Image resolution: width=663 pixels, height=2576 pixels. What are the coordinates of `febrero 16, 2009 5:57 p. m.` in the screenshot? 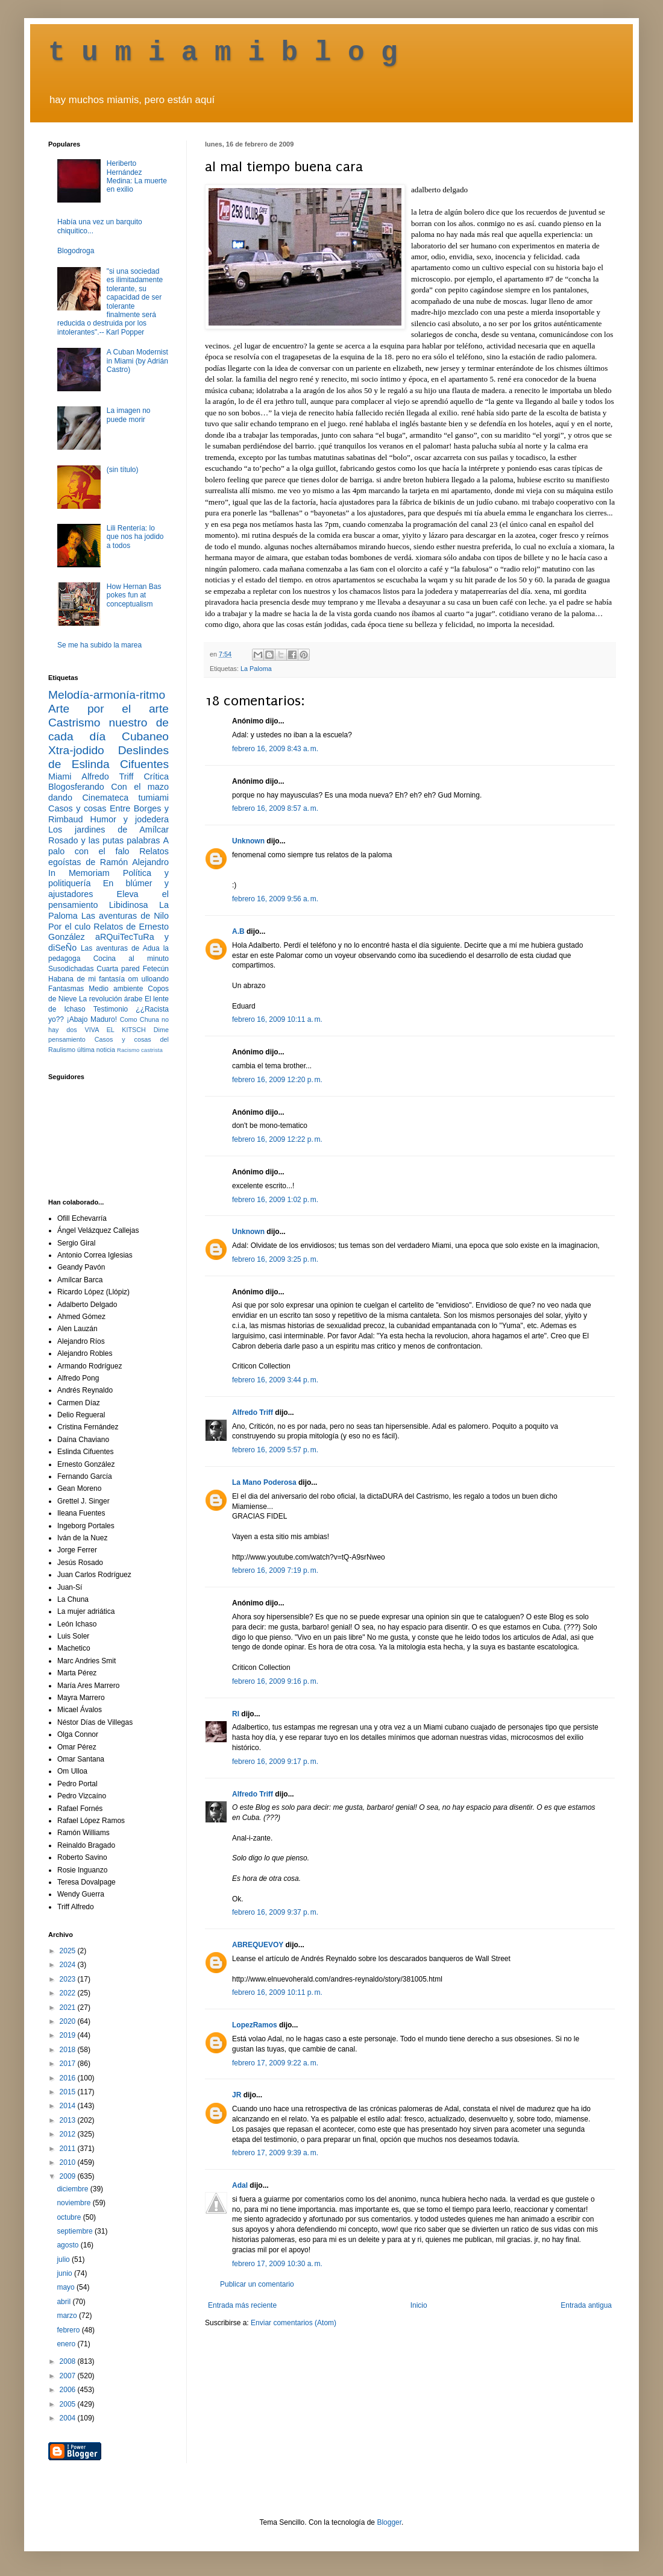 It's located at (275, 1450).